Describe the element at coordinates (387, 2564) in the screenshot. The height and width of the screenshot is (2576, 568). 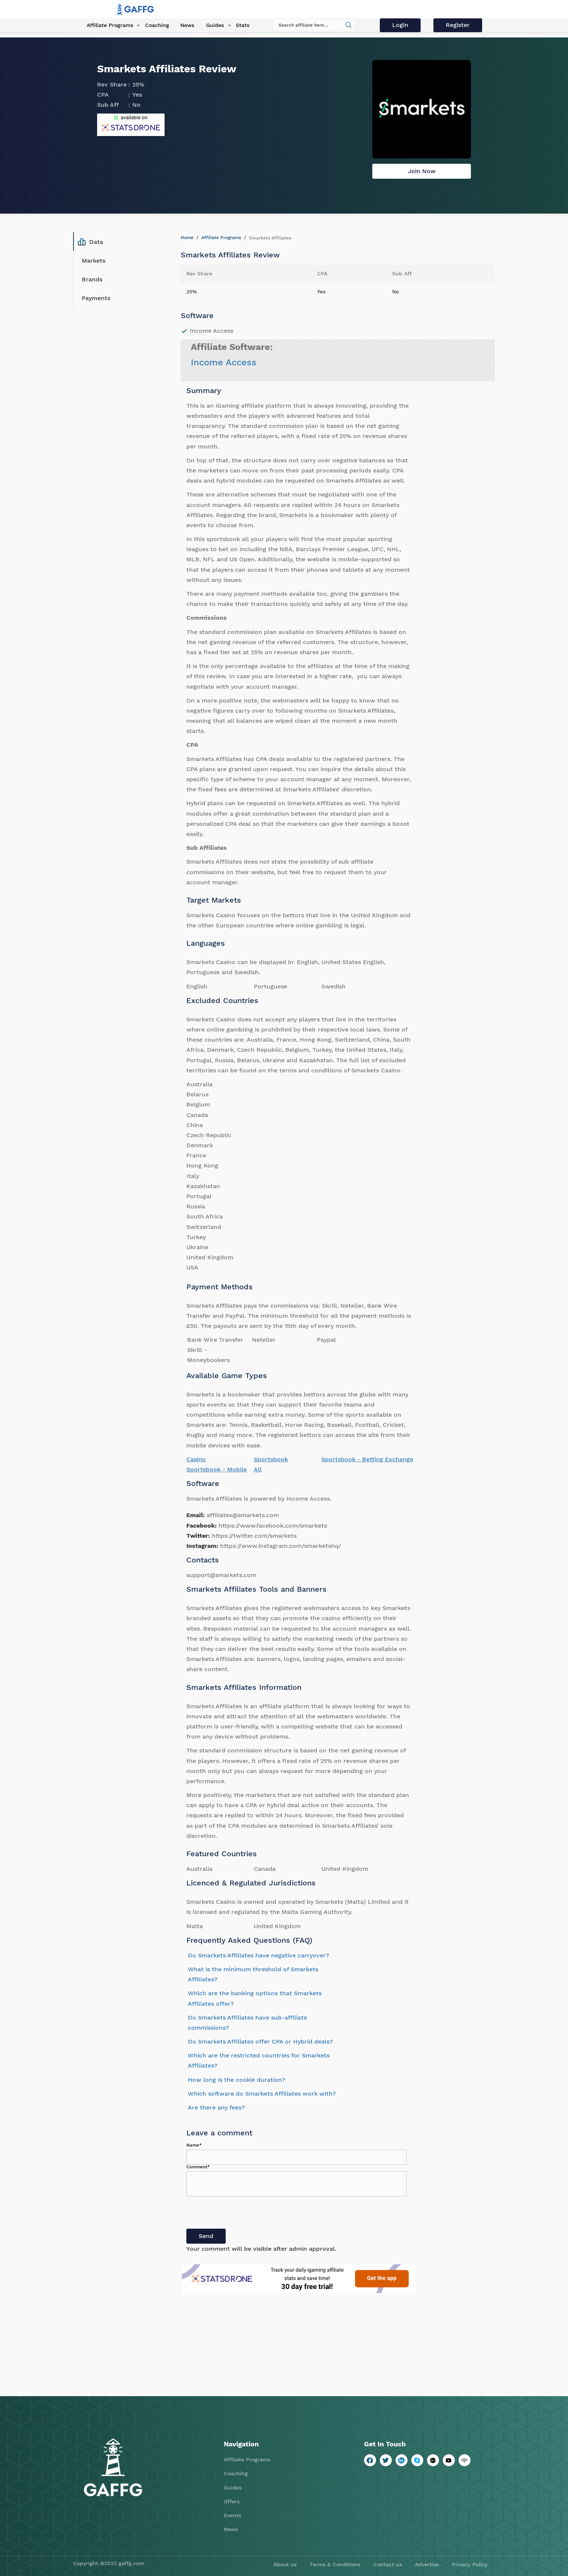
I see `Contact us` at that location.